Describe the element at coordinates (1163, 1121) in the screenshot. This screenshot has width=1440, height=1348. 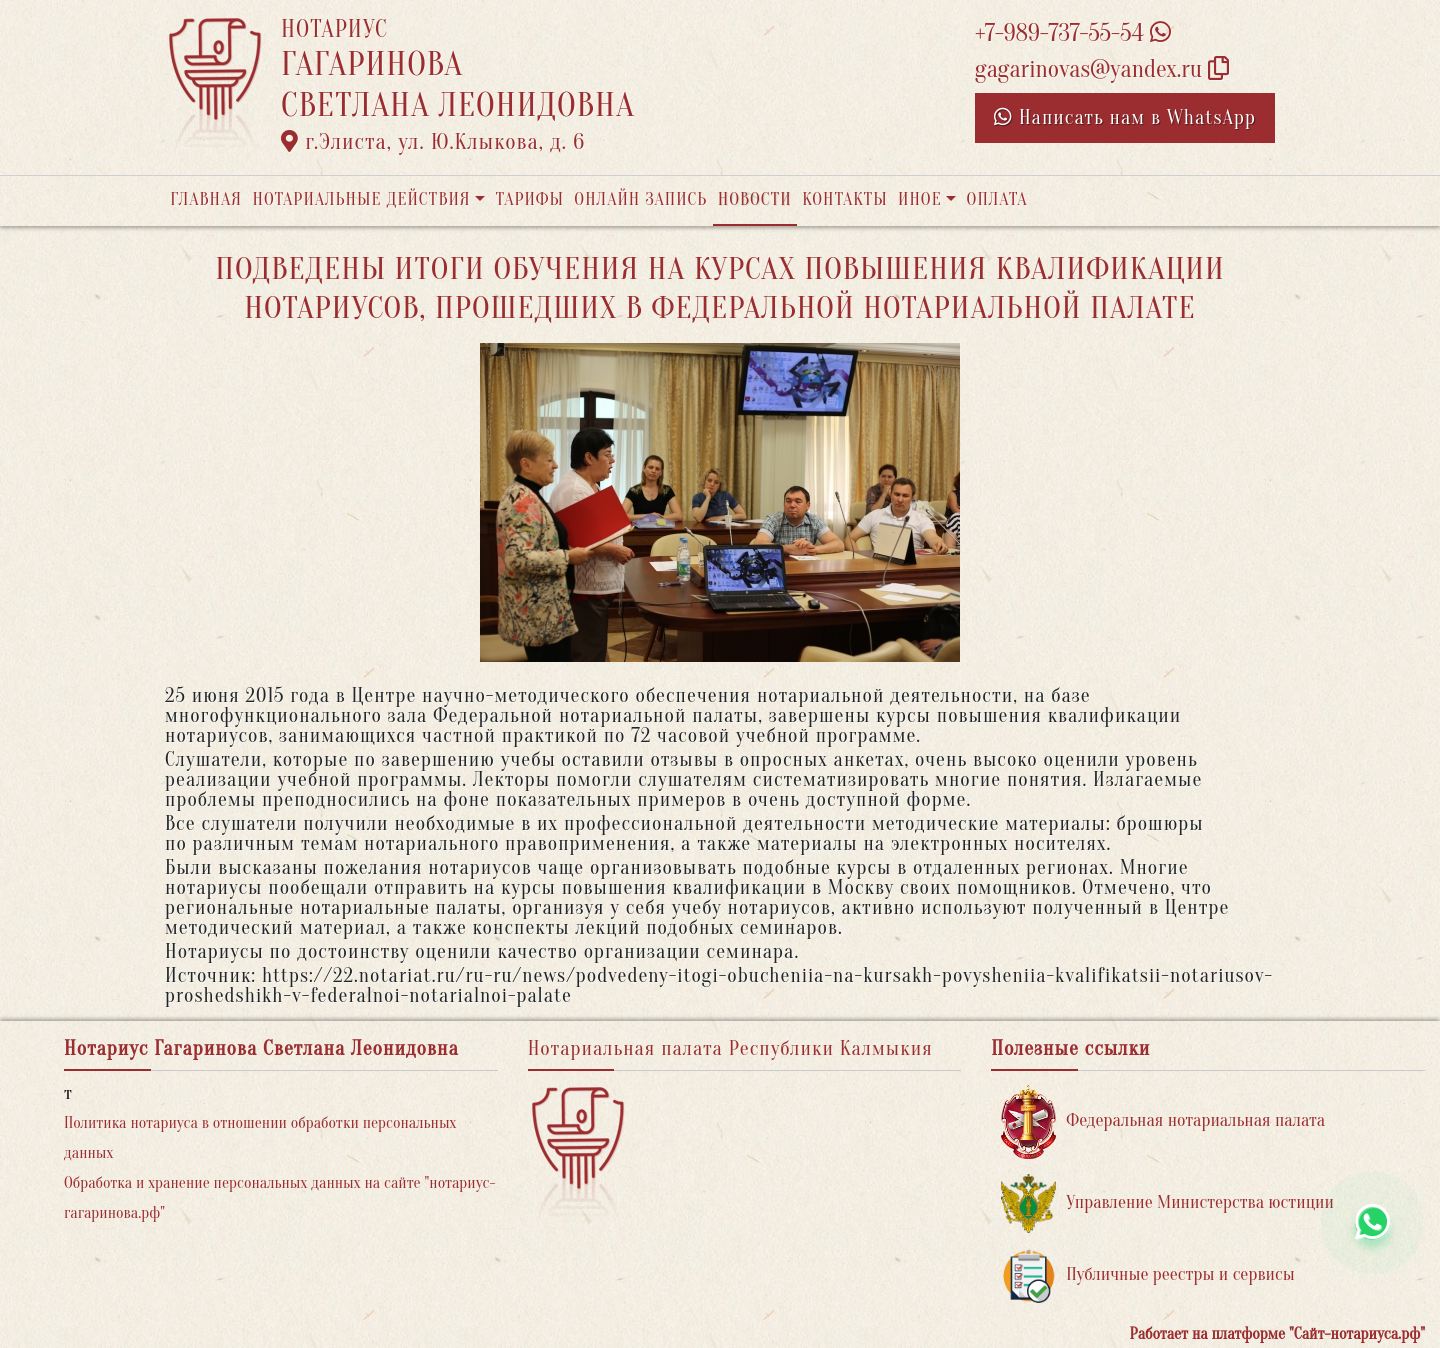
I see `Федеральная нотариальная палата` at that location.